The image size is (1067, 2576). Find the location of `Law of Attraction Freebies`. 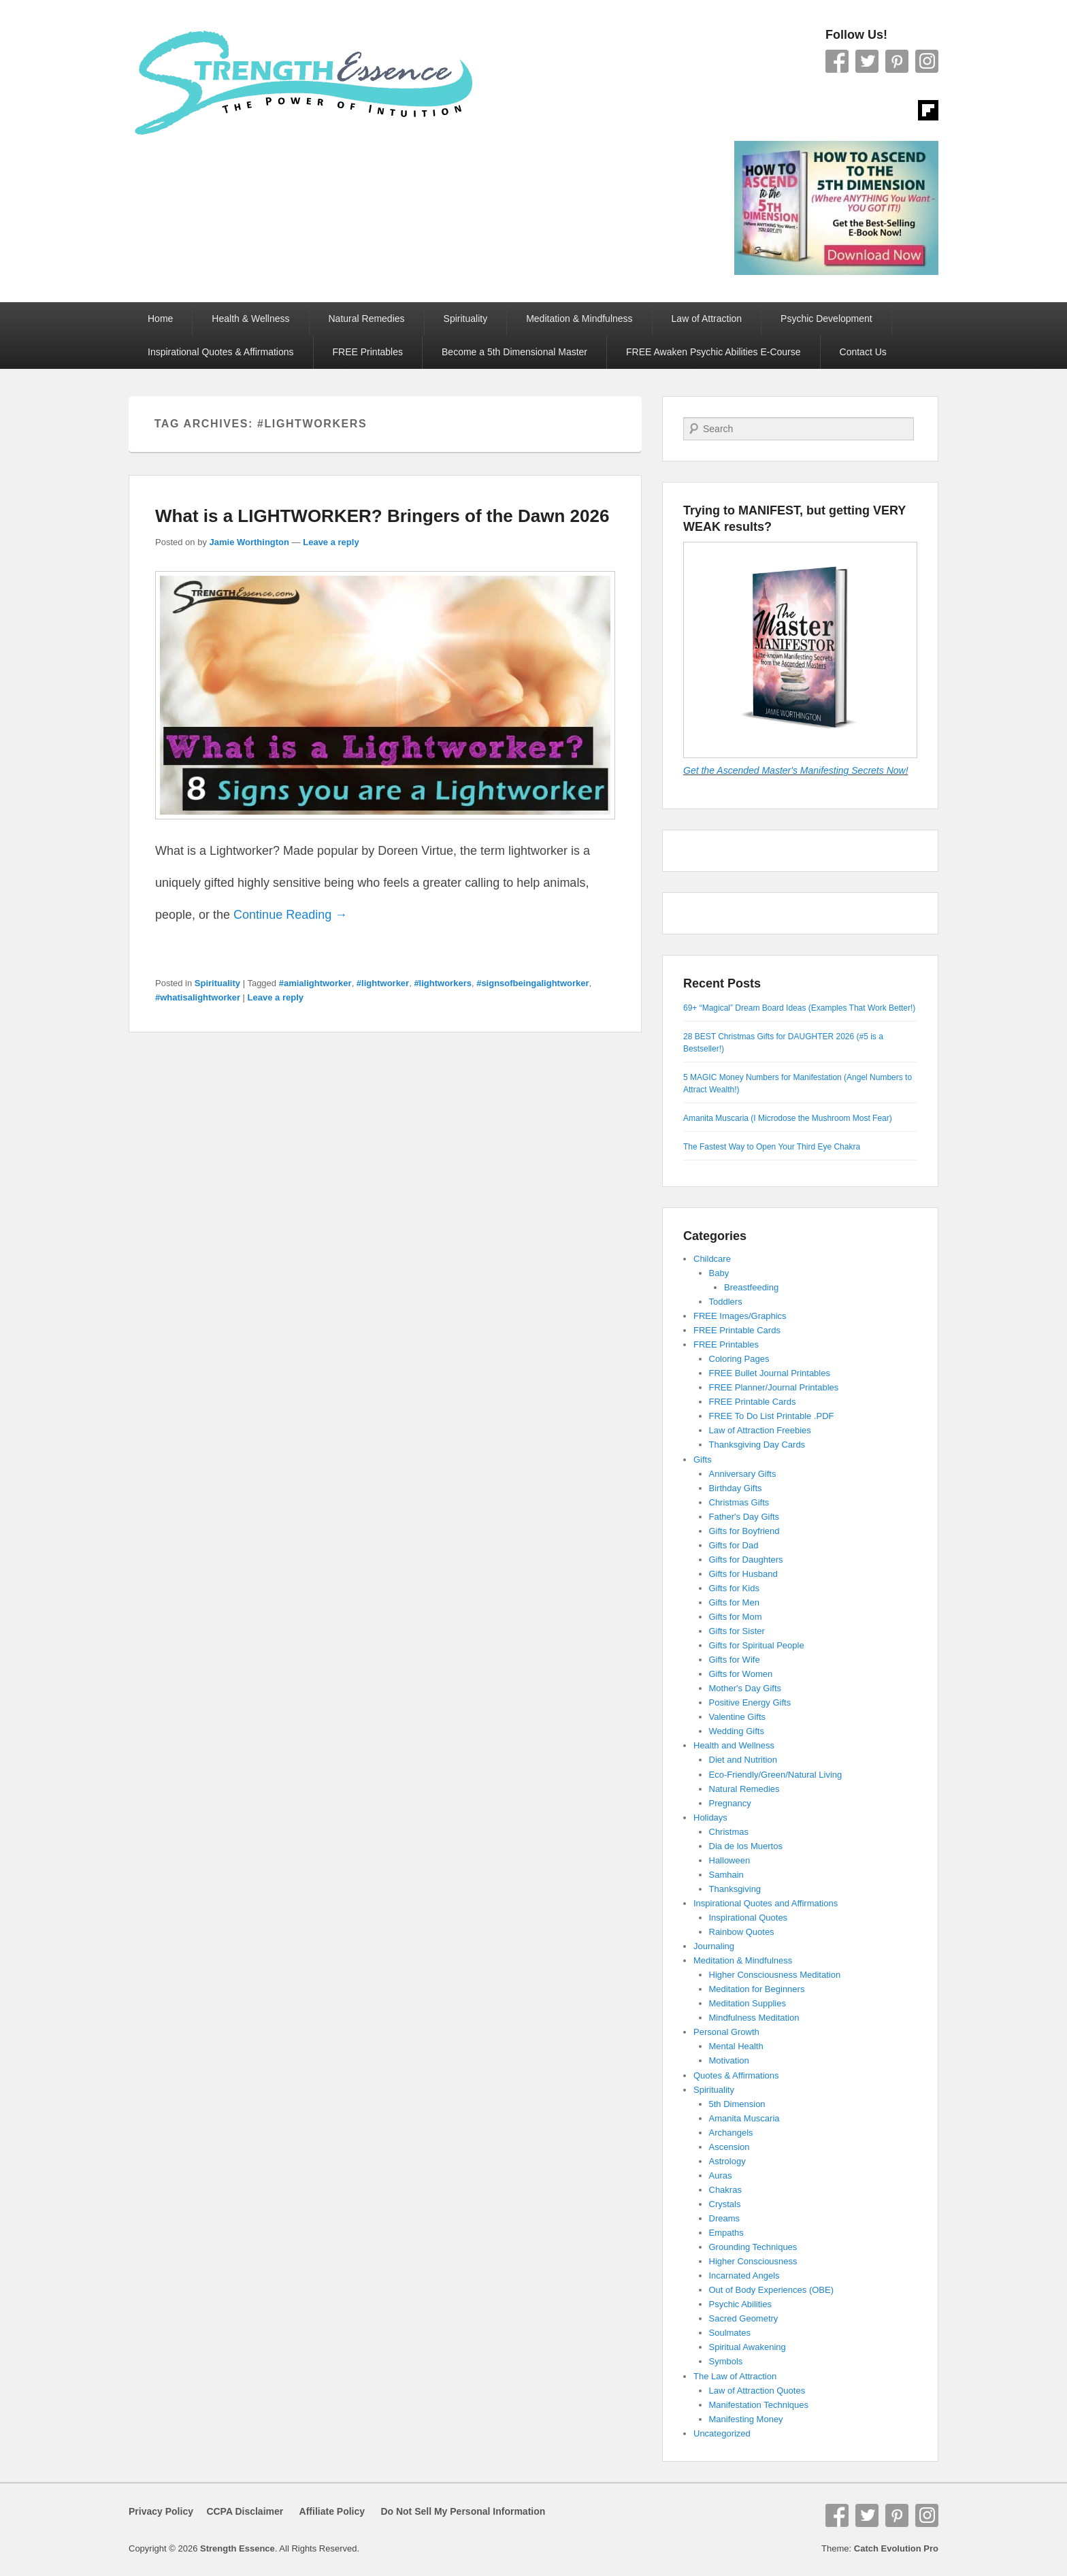

Law of Attraction Freebies is located at coordinates (760, 1430).